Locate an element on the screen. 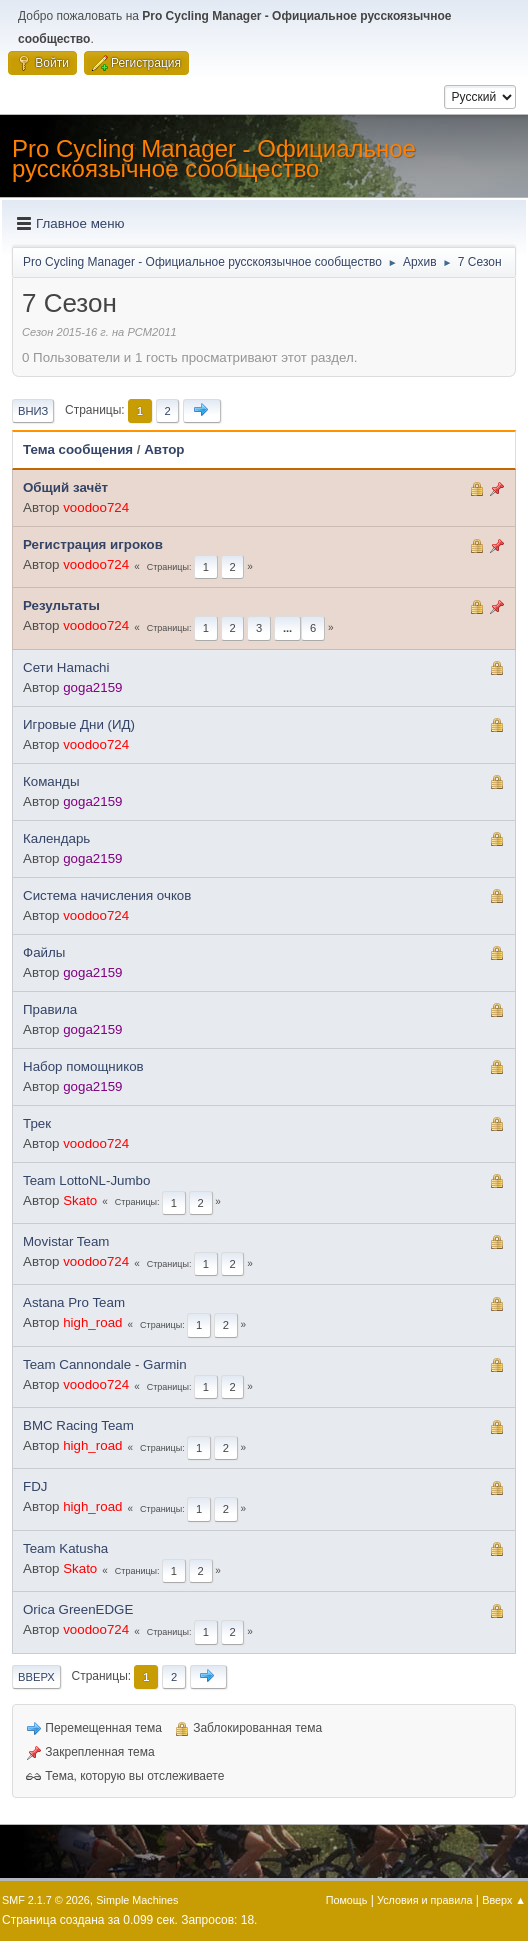 The image size is (528, 1941). Правила is located at coordinates (50, 1009).